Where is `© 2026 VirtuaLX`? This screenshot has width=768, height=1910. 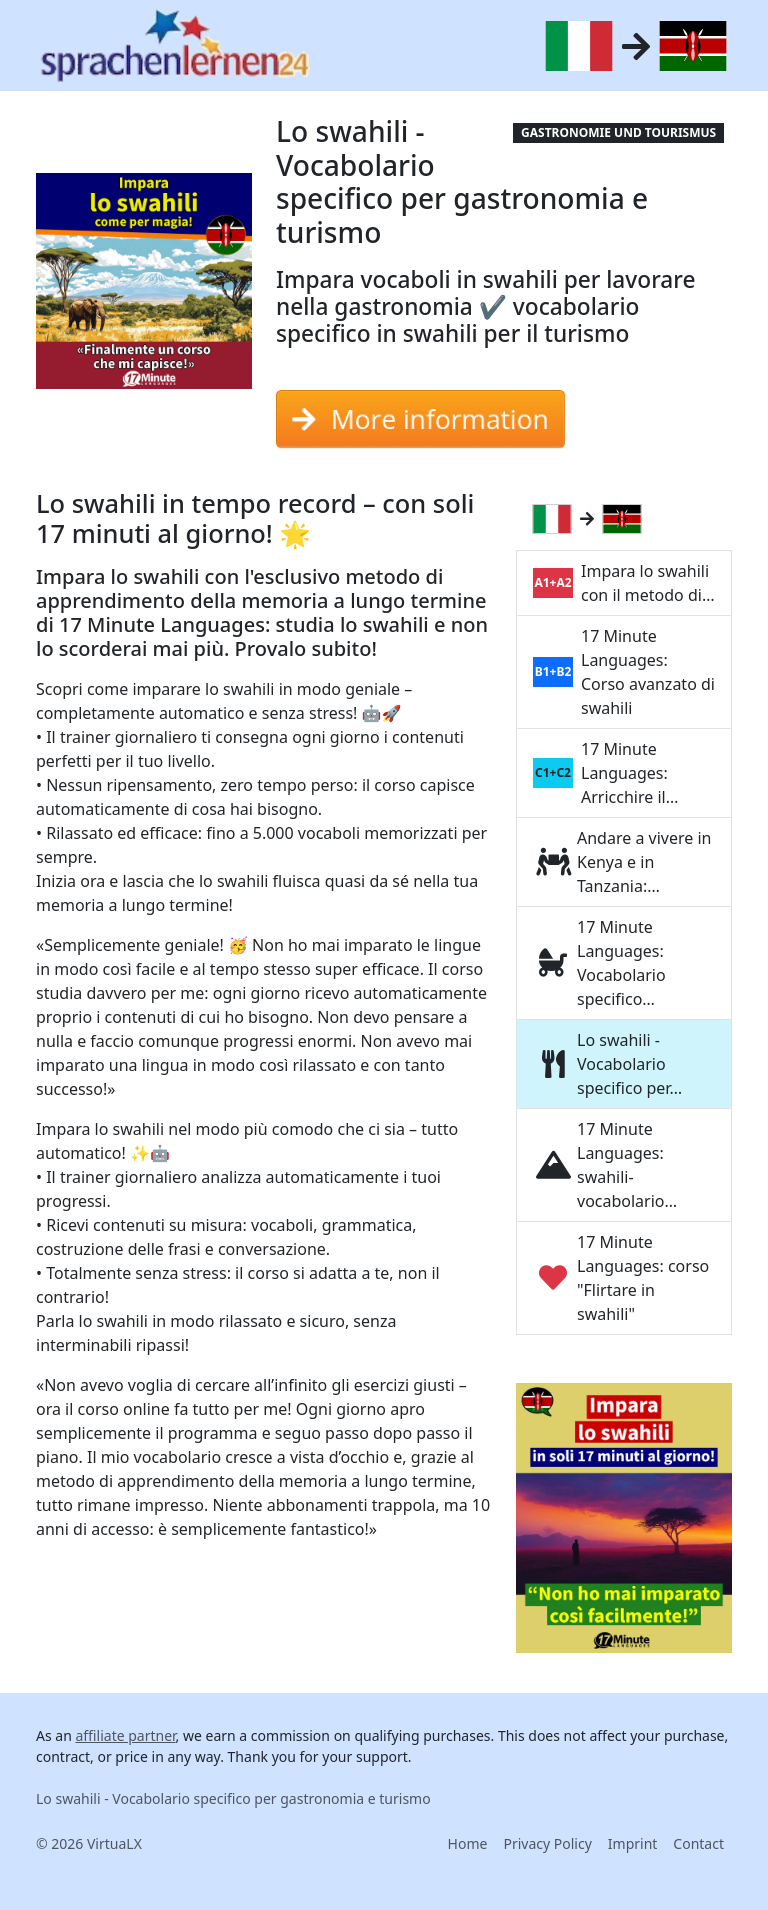 © 2026 VirtuaLX is located at coordinates (89, 1843).